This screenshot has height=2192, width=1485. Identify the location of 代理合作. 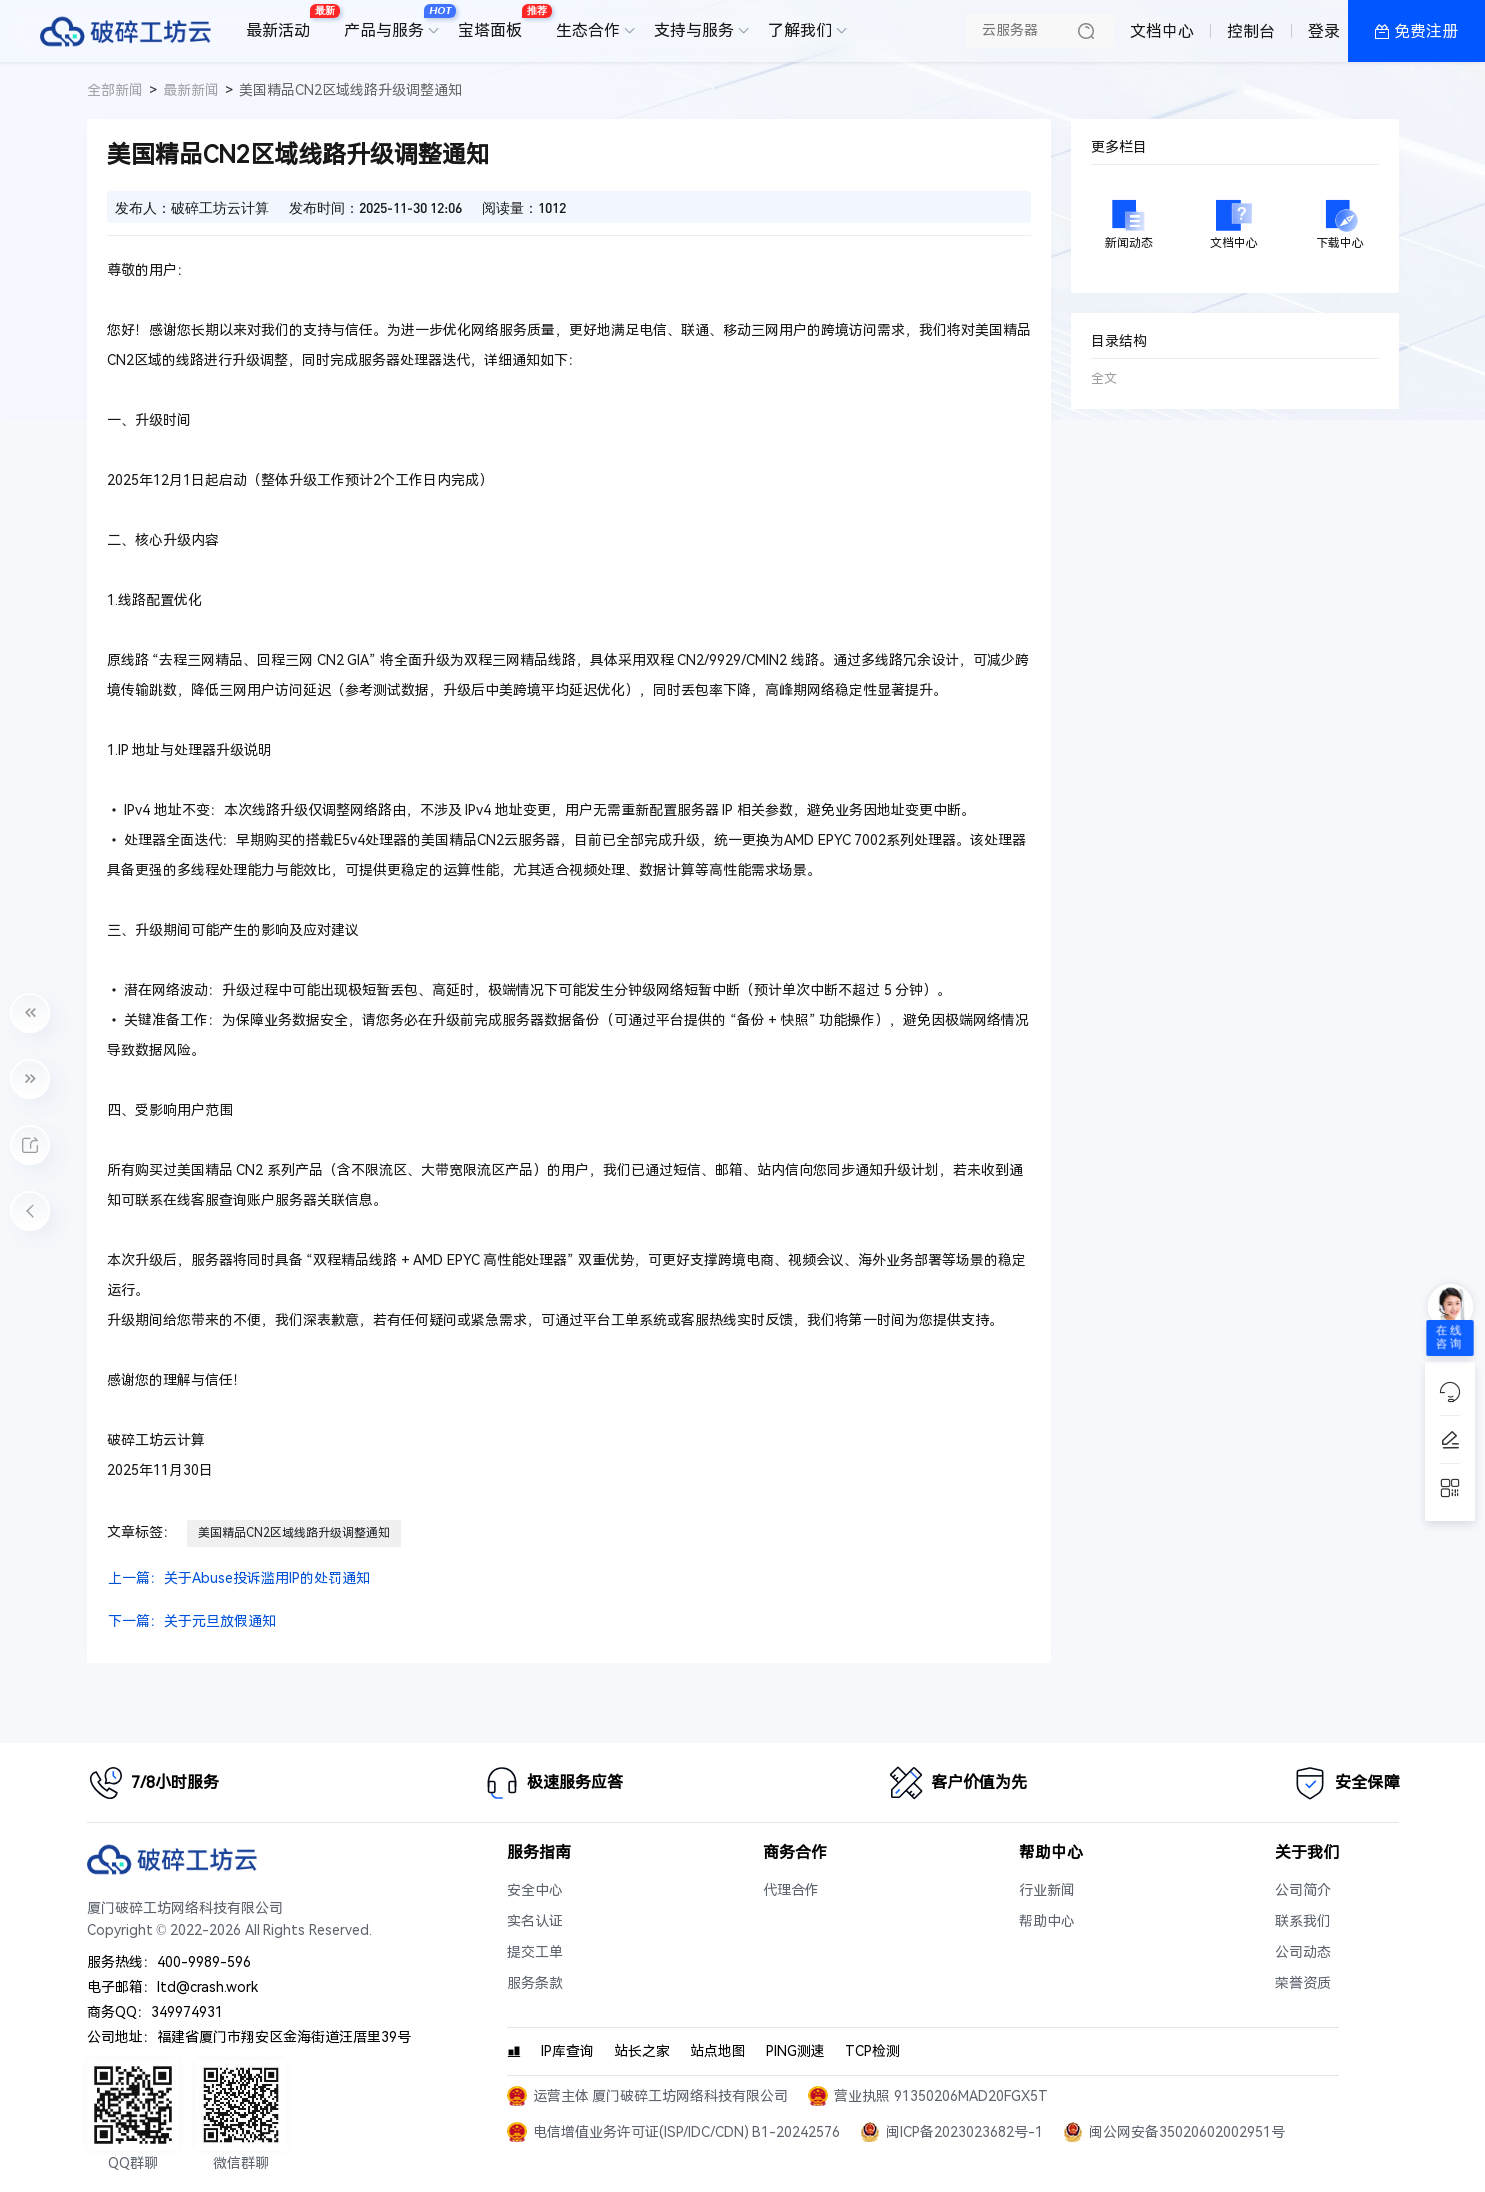
(791, 1890).